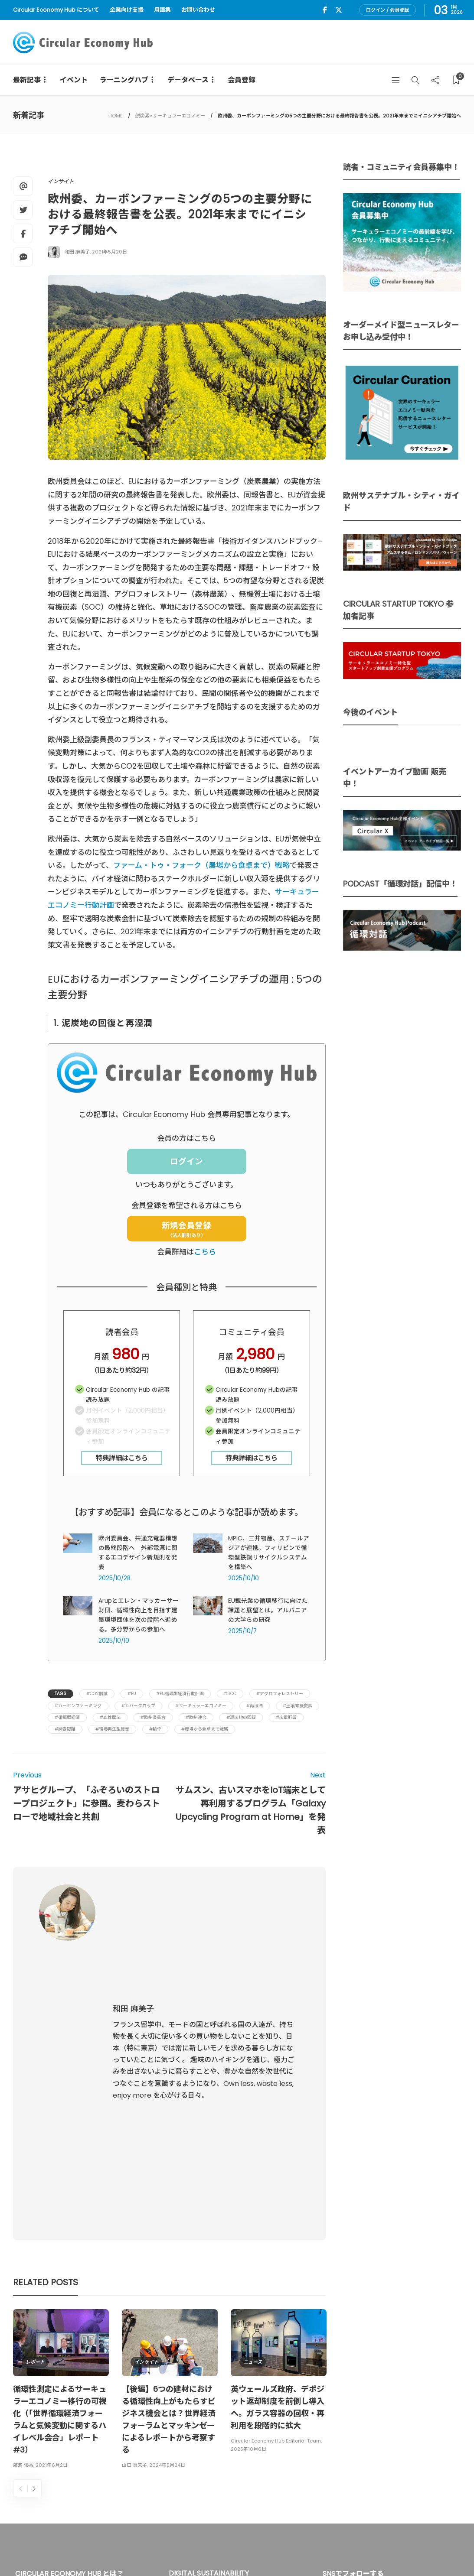 The width and height of the screenshot is (474, 2576). Describe the element at coordinates (196, 1717) in the screenshot. I see `#欧州連合` at that location.